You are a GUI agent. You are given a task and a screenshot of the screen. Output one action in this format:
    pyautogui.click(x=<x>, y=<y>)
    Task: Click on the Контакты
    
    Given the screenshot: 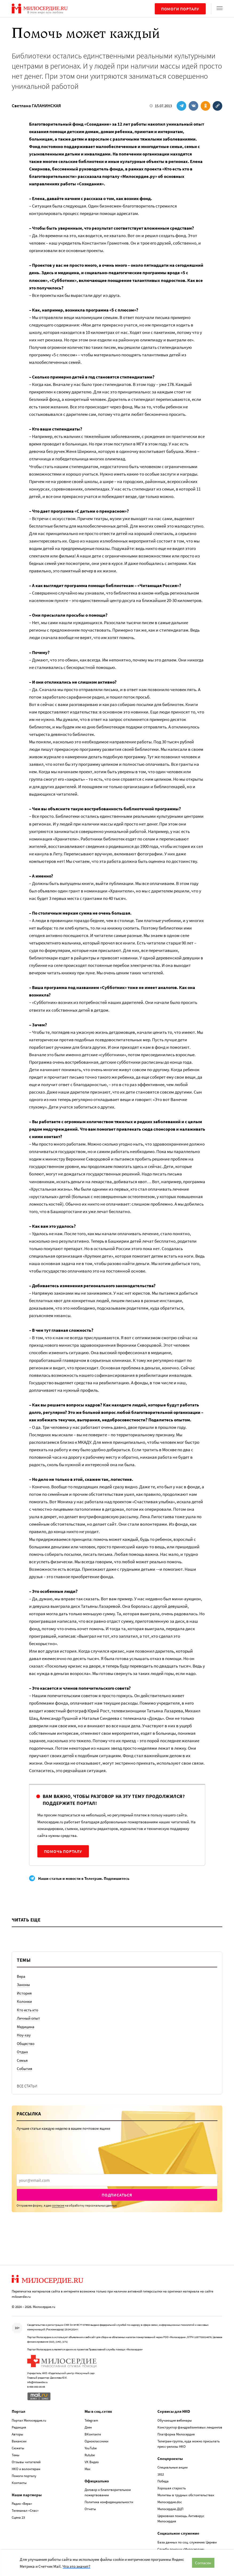 What is the action you would take?
    pyautogui.click(x=19, y=2483)
    